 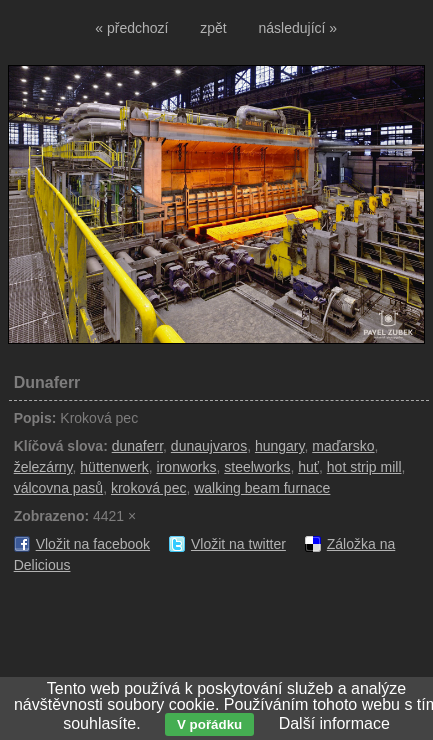 I want to click on Další informace, so click(x=334, y=723).